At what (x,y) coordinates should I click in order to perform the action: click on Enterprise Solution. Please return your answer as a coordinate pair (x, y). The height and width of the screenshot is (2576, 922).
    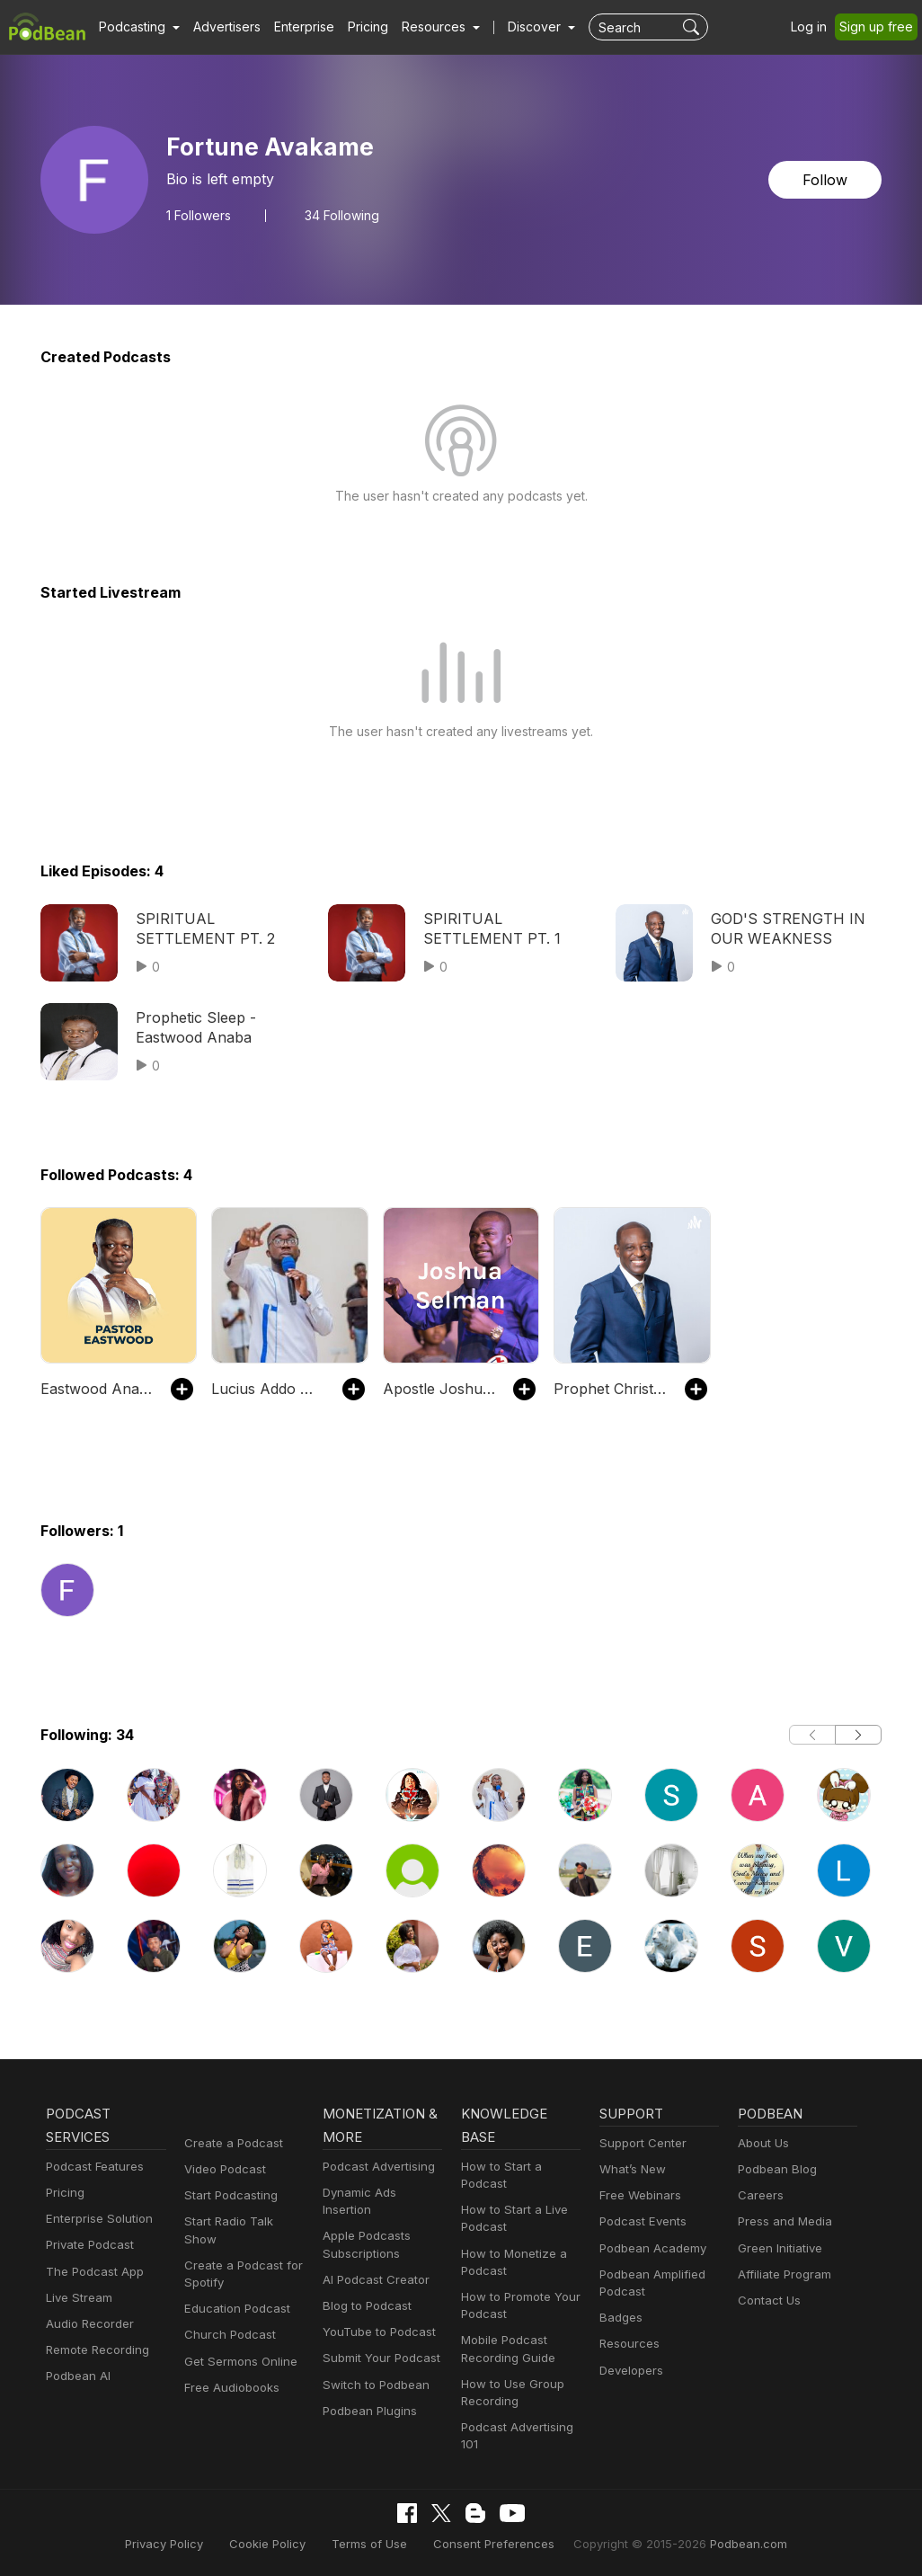
    Looking at the image, I should click on (96, 2218).